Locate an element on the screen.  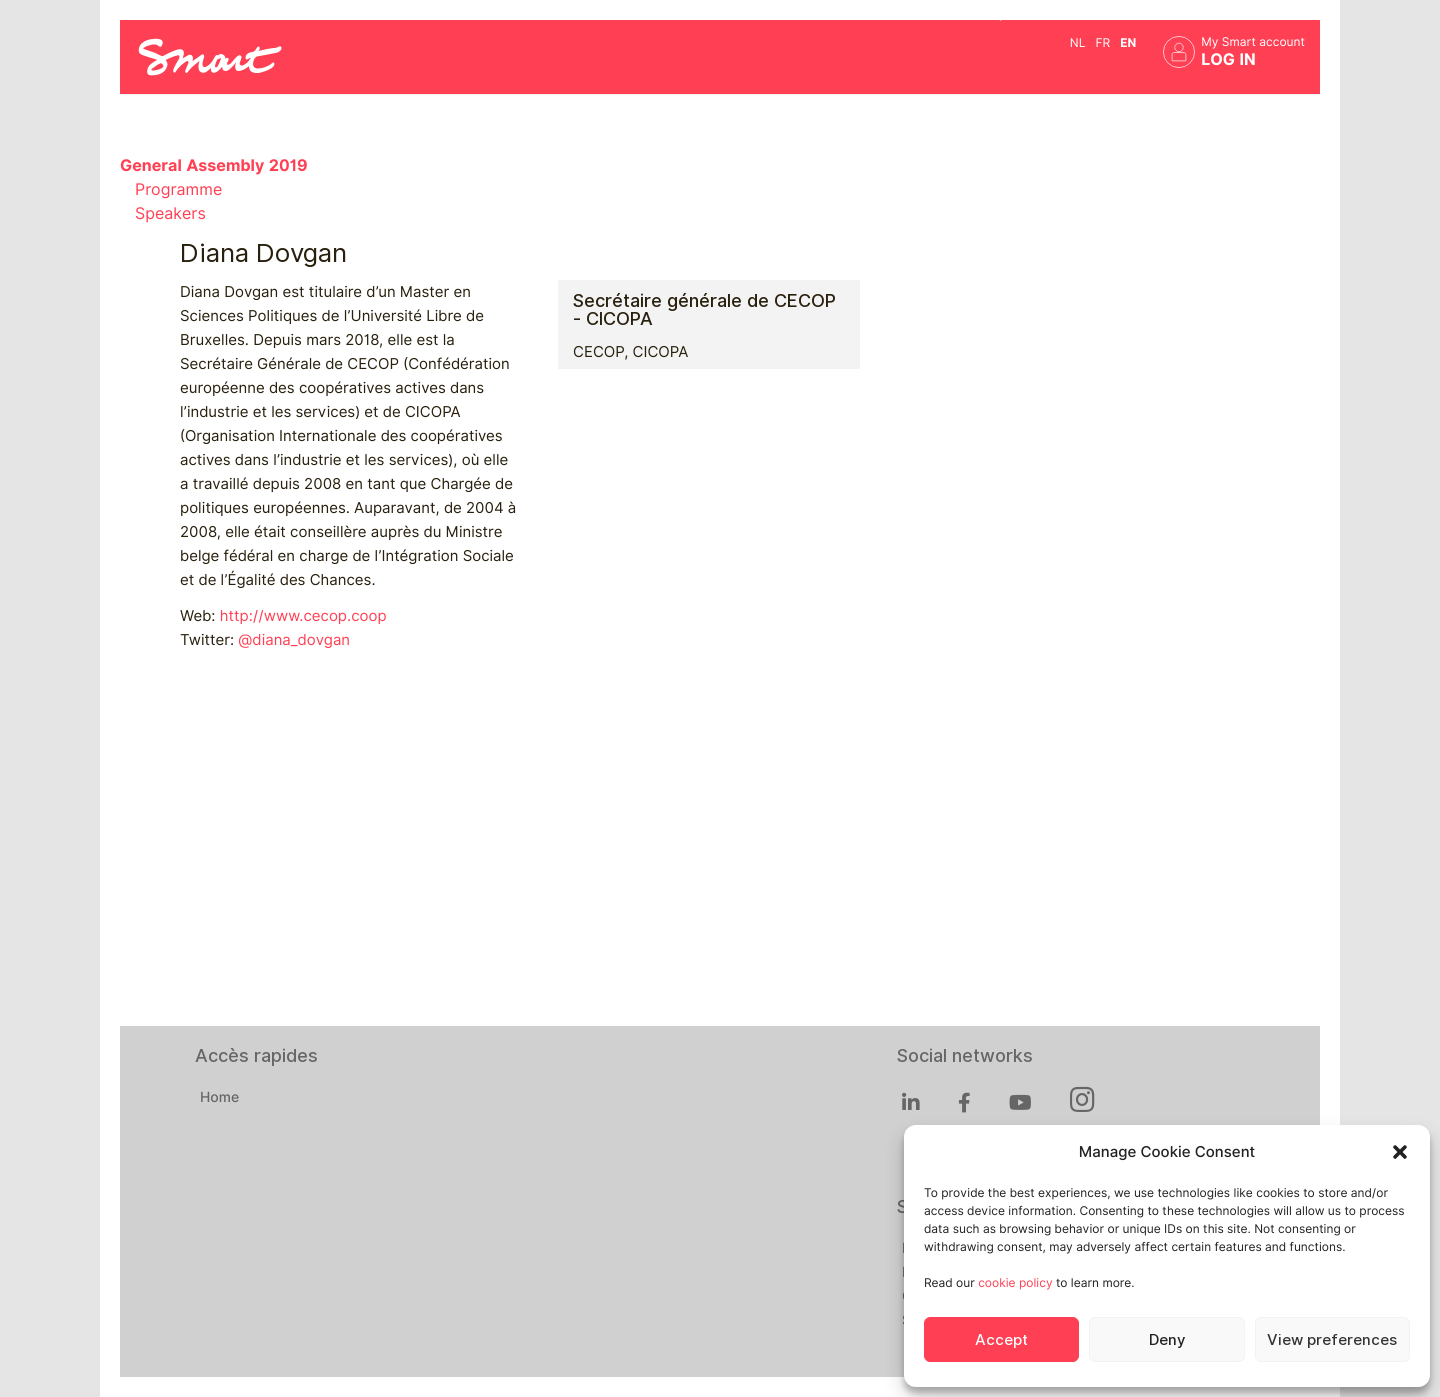
Log in is located at coordinates (1228, 59).